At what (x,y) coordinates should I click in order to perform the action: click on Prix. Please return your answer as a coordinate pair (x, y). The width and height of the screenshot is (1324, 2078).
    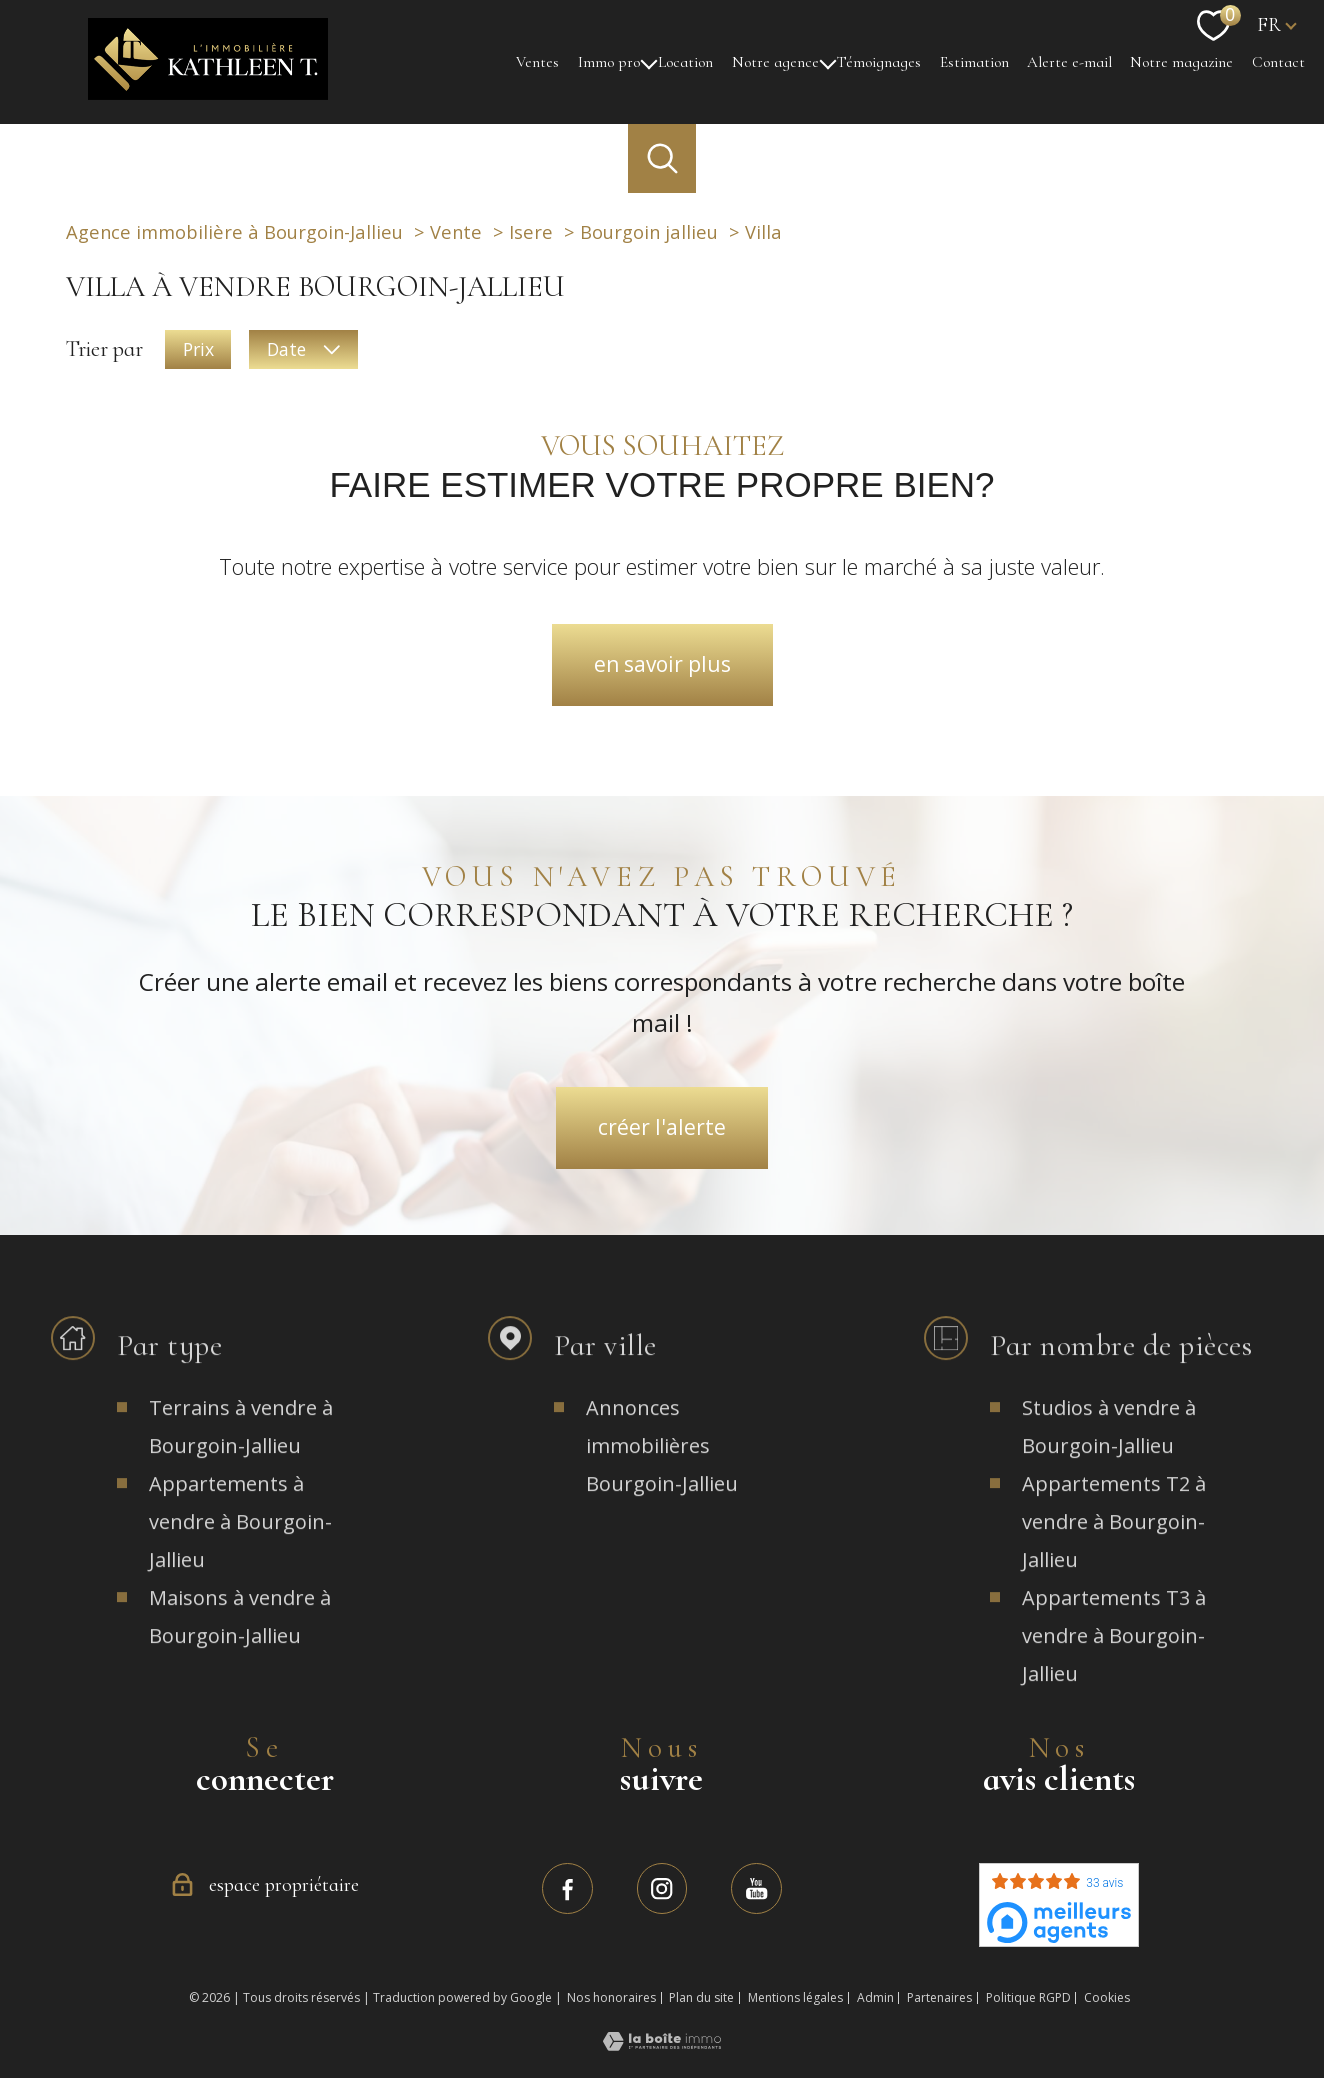
    Looking at the image, I should click on (198, 348).